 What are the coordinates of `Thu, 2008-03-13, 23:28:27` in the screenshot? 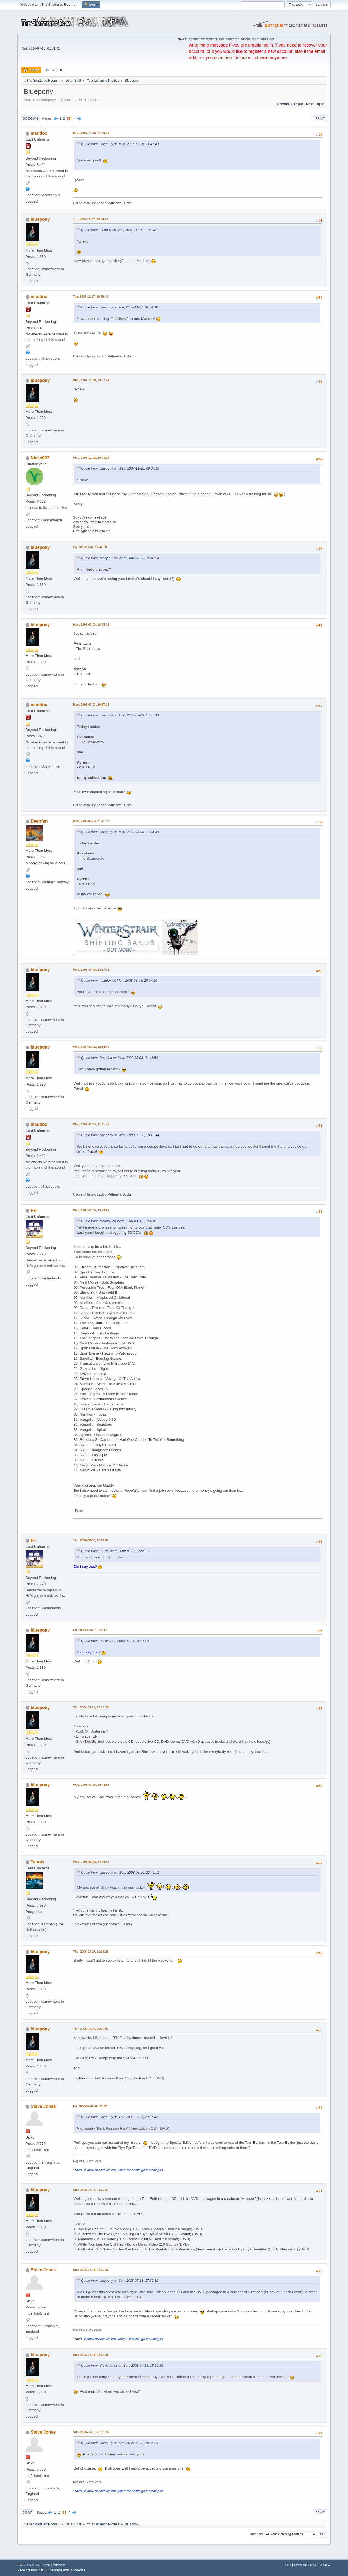 It's located at (90, 1707).